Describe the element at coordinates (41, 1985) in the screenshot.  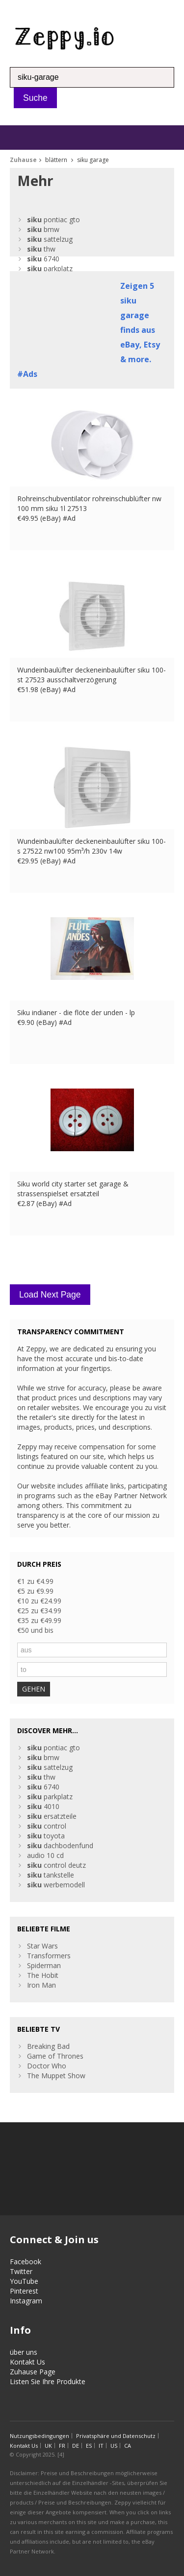
I see `Iron Man` at that location.